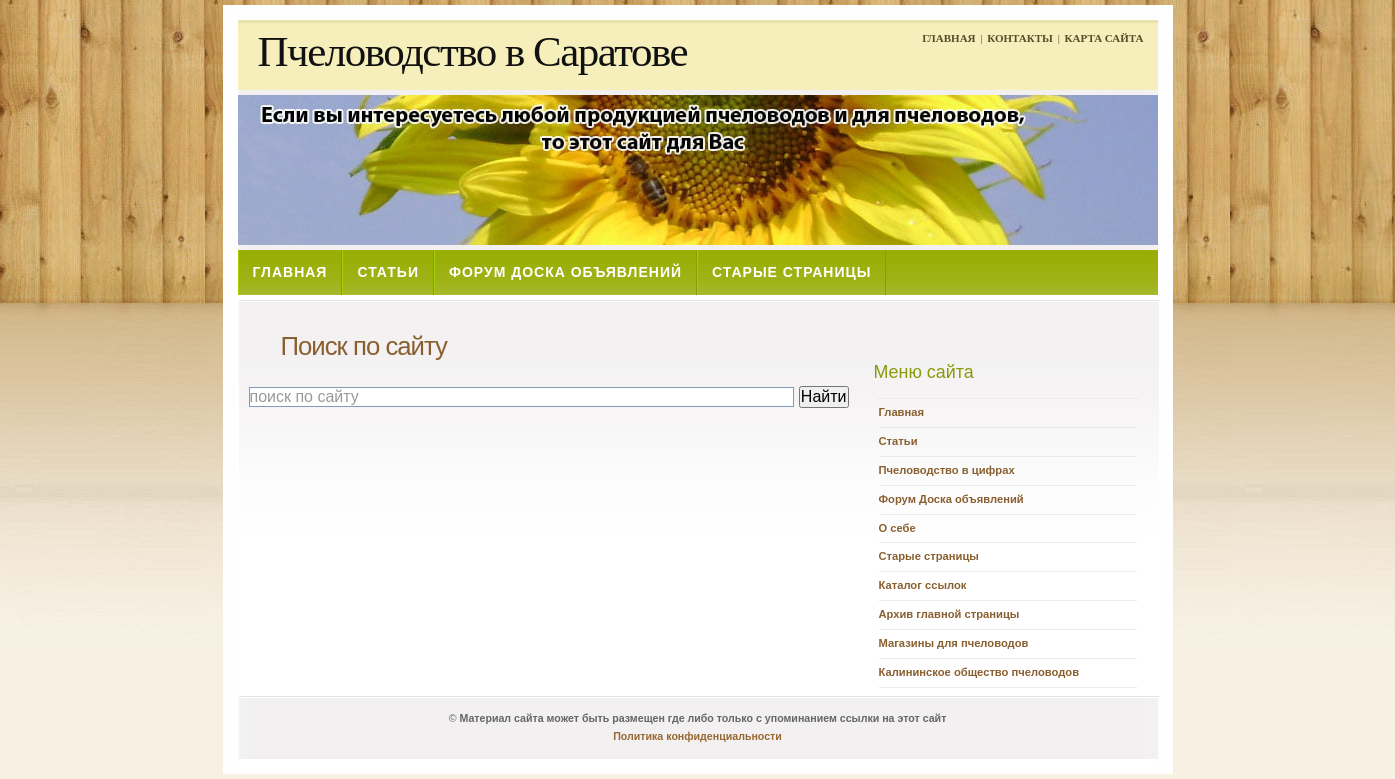 The height and width of the screenshot is (779, 1395). What do you see at coordinates (979, 672) in the screenshot?
I see `Калининское общество пчеловодов` at bounding box center [979, 672].